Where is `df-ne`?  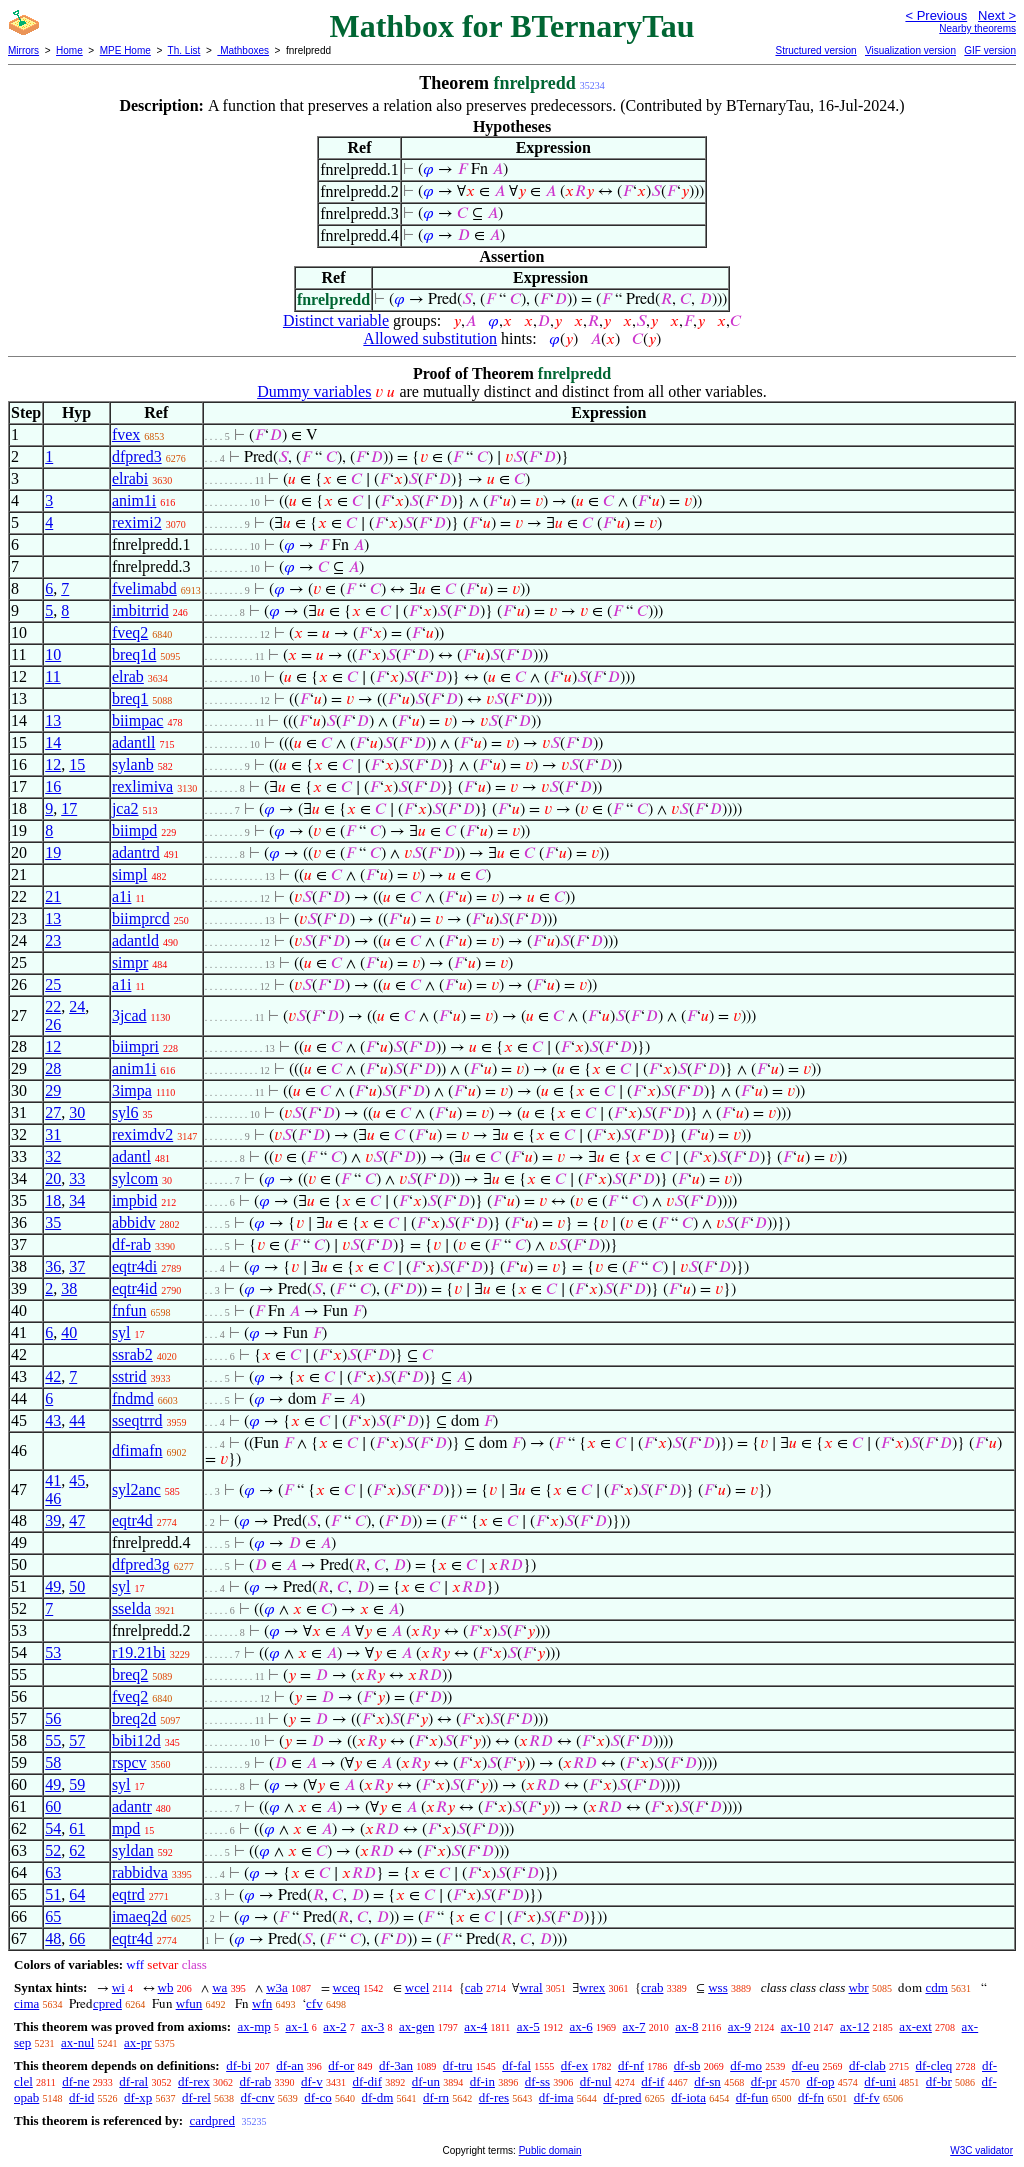
df-ne is located at coordinates (75, 2081).